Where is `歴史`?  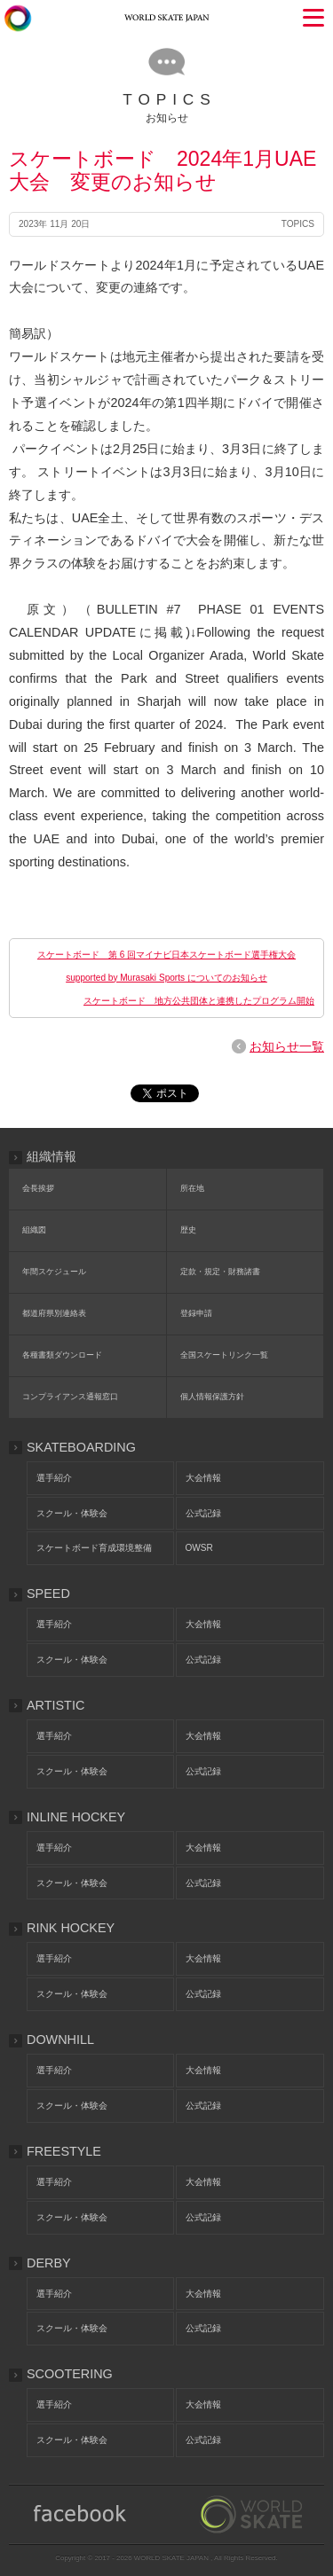
歴史 is located at coordinates (188, 1229).